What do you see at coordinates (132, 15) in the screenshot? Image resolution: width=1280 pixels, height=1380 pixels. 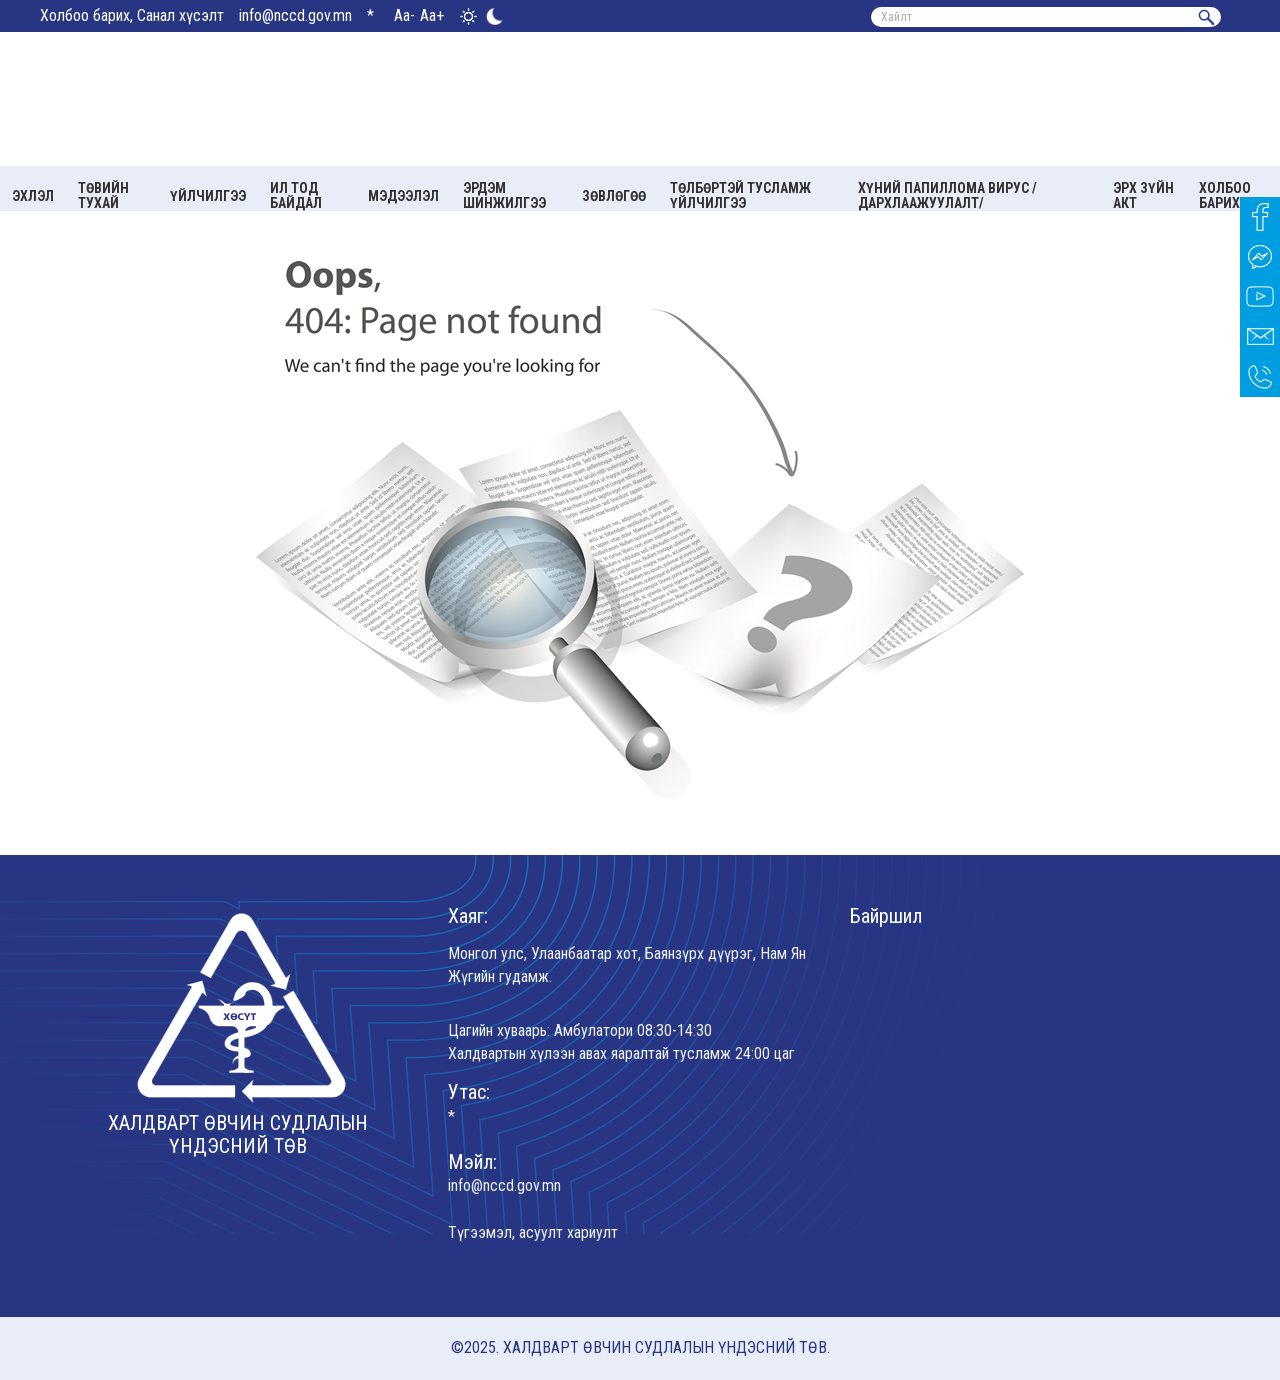 I see `Холбоо барих, Санал хүсэлт` at bounding box center [132, 15].